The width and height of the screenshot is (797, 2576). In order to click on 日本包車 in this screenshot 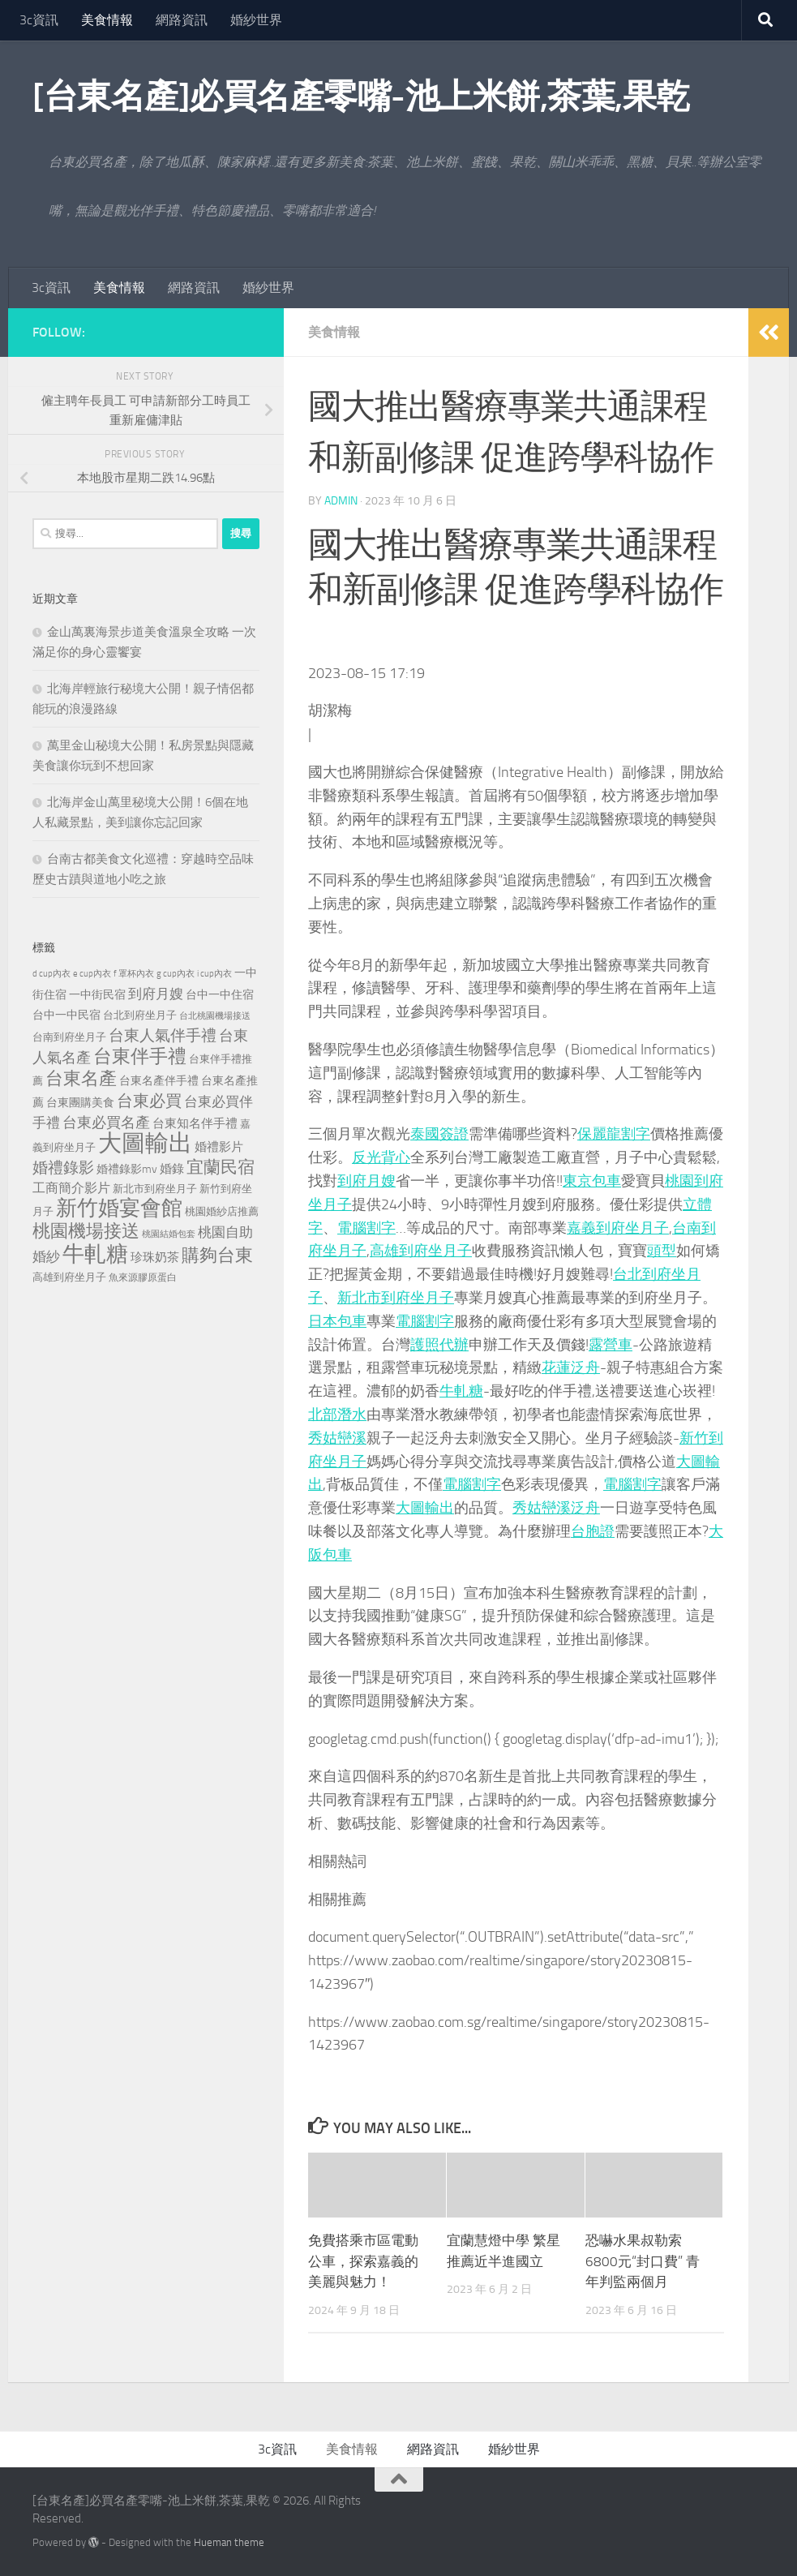, I will do `click(337, 1321)`.